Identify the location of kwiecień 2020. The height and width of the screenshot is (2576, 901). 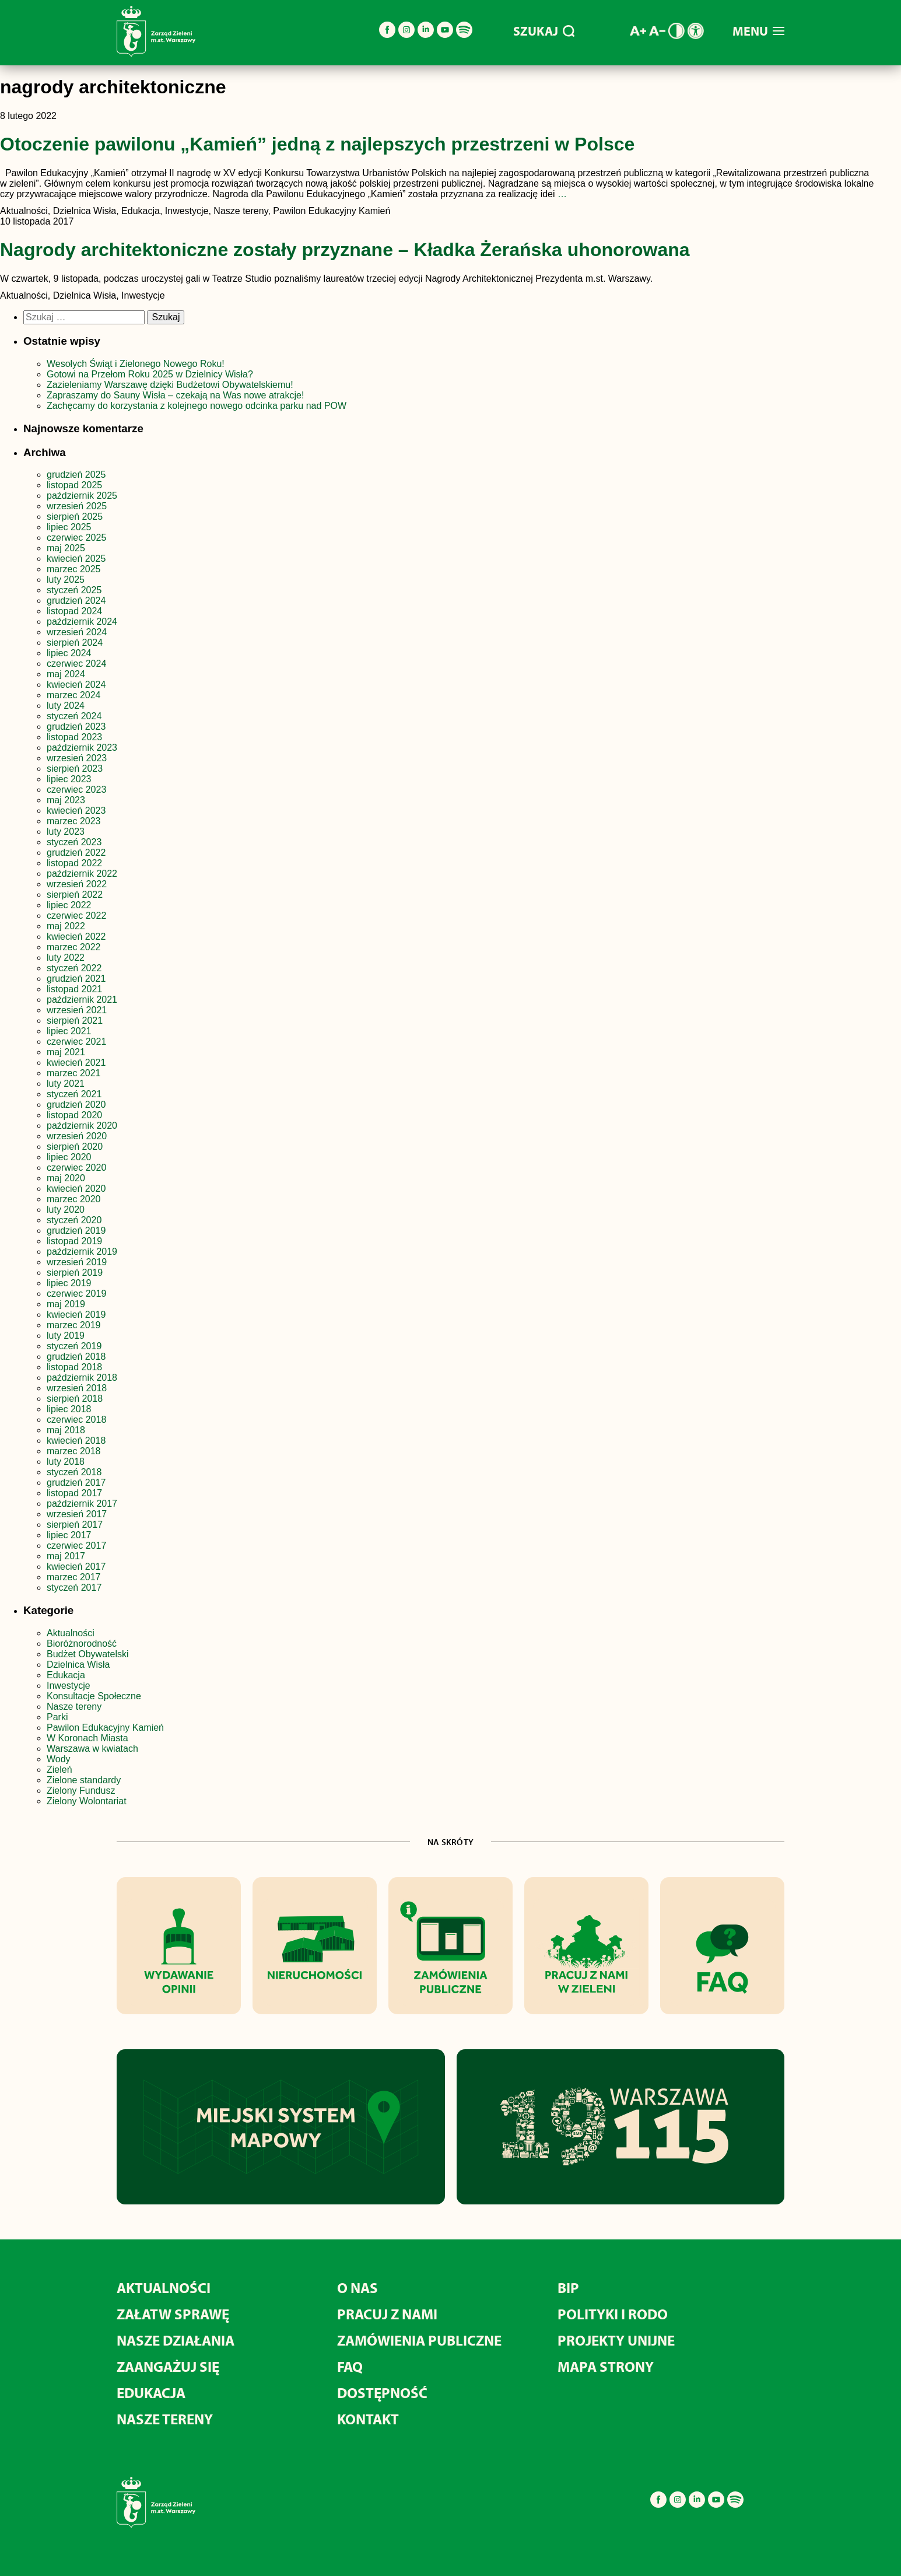
(76, 1189).